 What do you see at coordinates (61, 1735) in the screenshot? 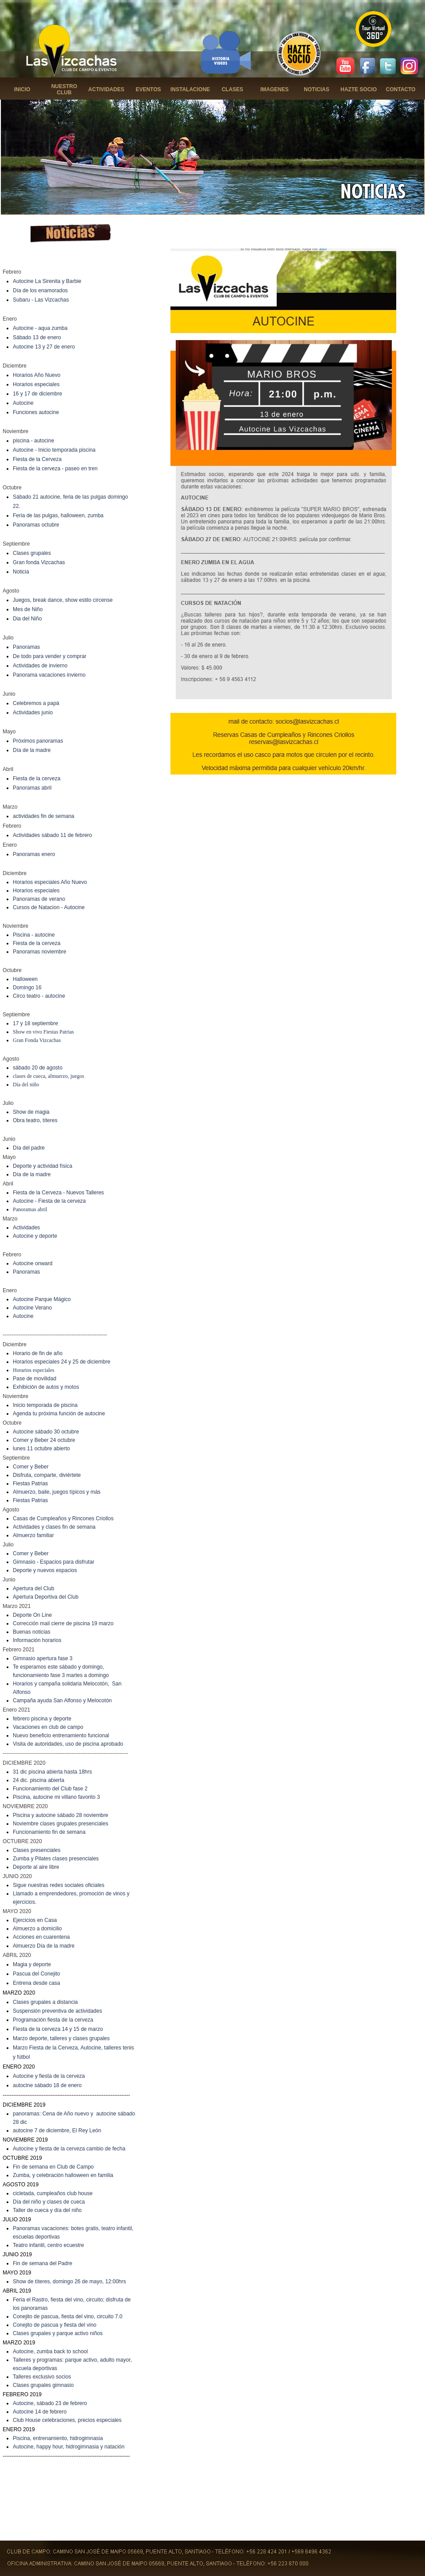
I see `Nuevo beneficio entrenamiento funcional` at bounding box center [61, 1735].